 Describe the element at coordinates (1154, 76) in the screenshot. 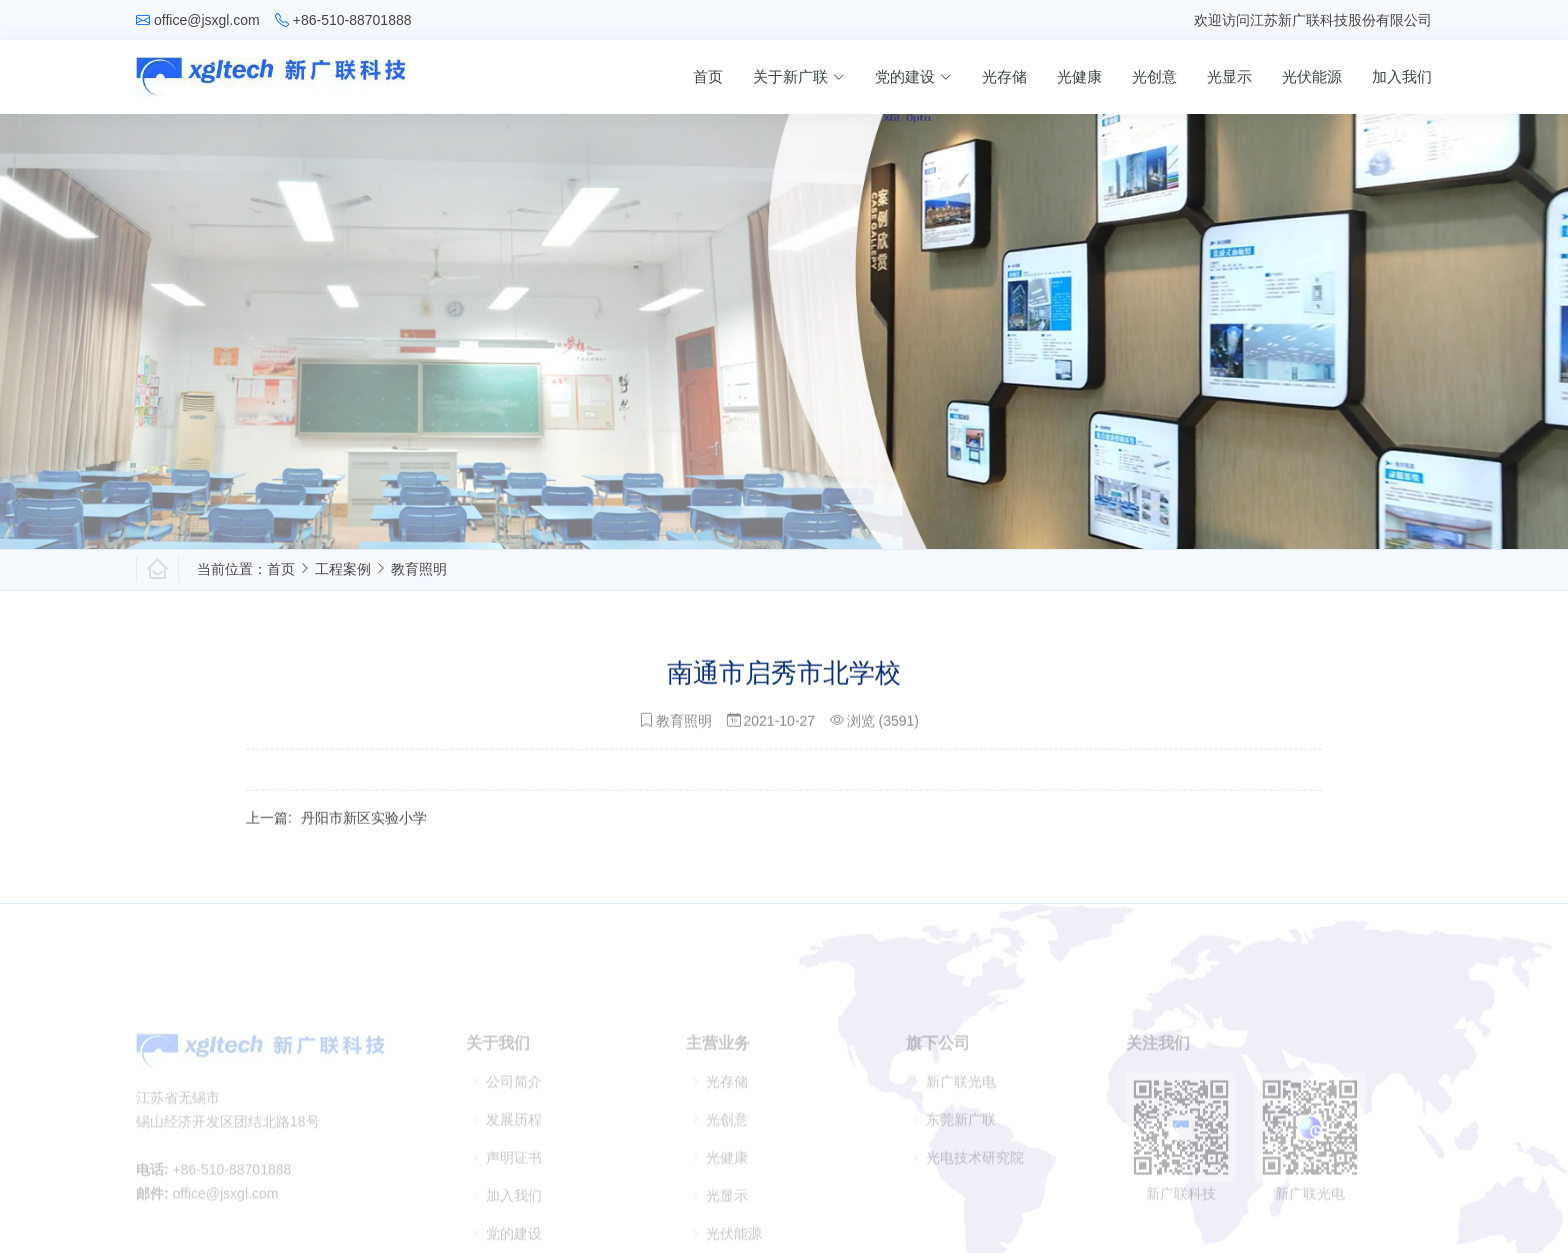

I see `光创意` at that location.